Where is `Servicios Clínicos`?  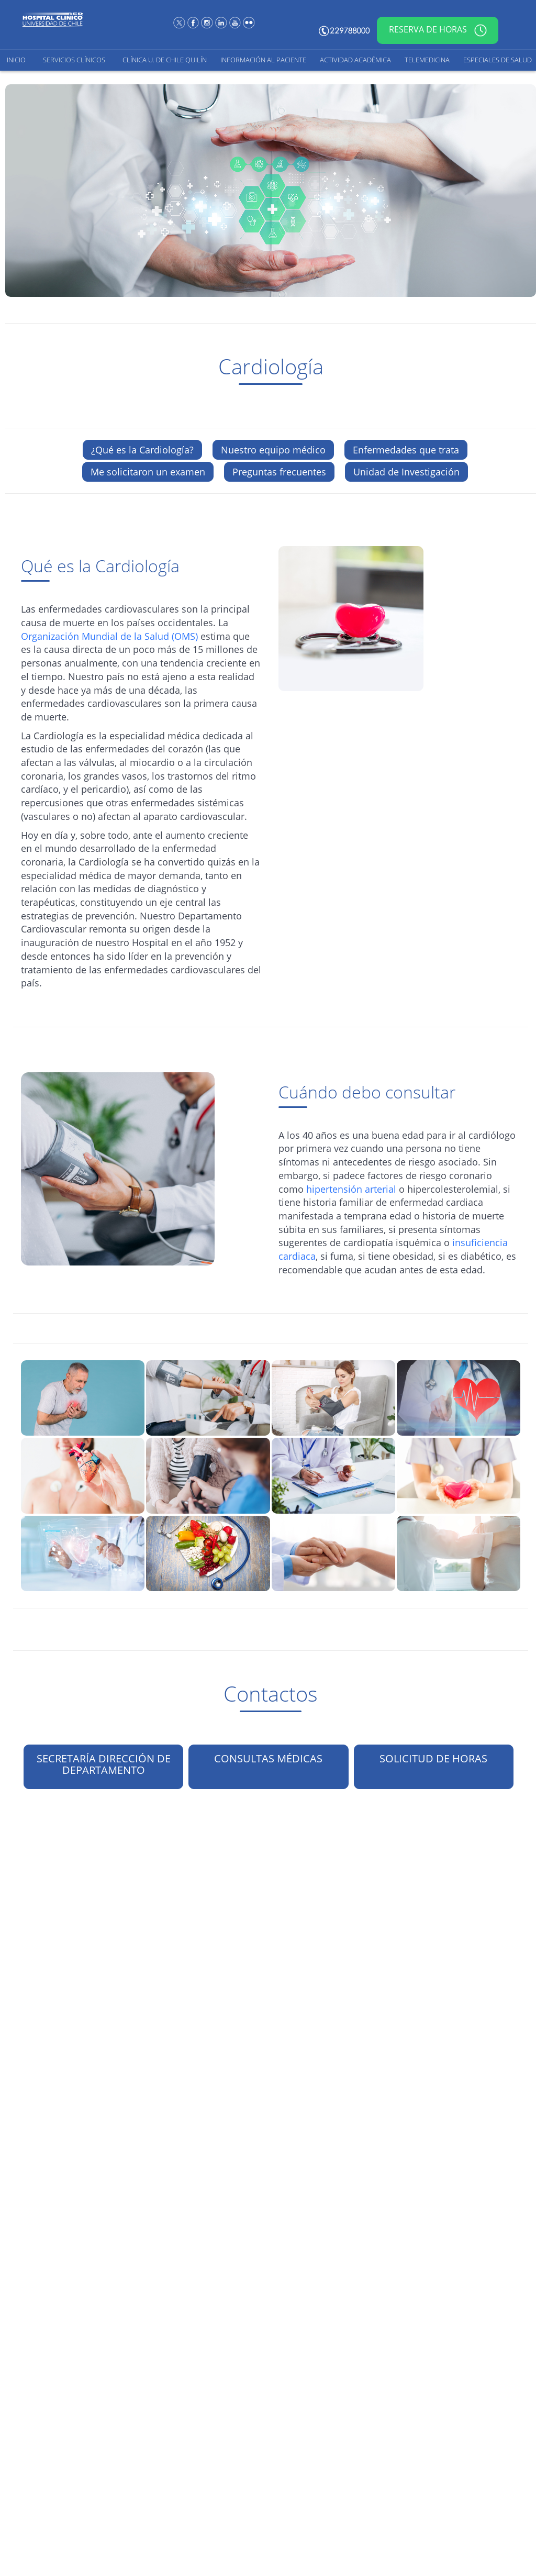 Servicios Clínicos is located at coordinates (74, 59).